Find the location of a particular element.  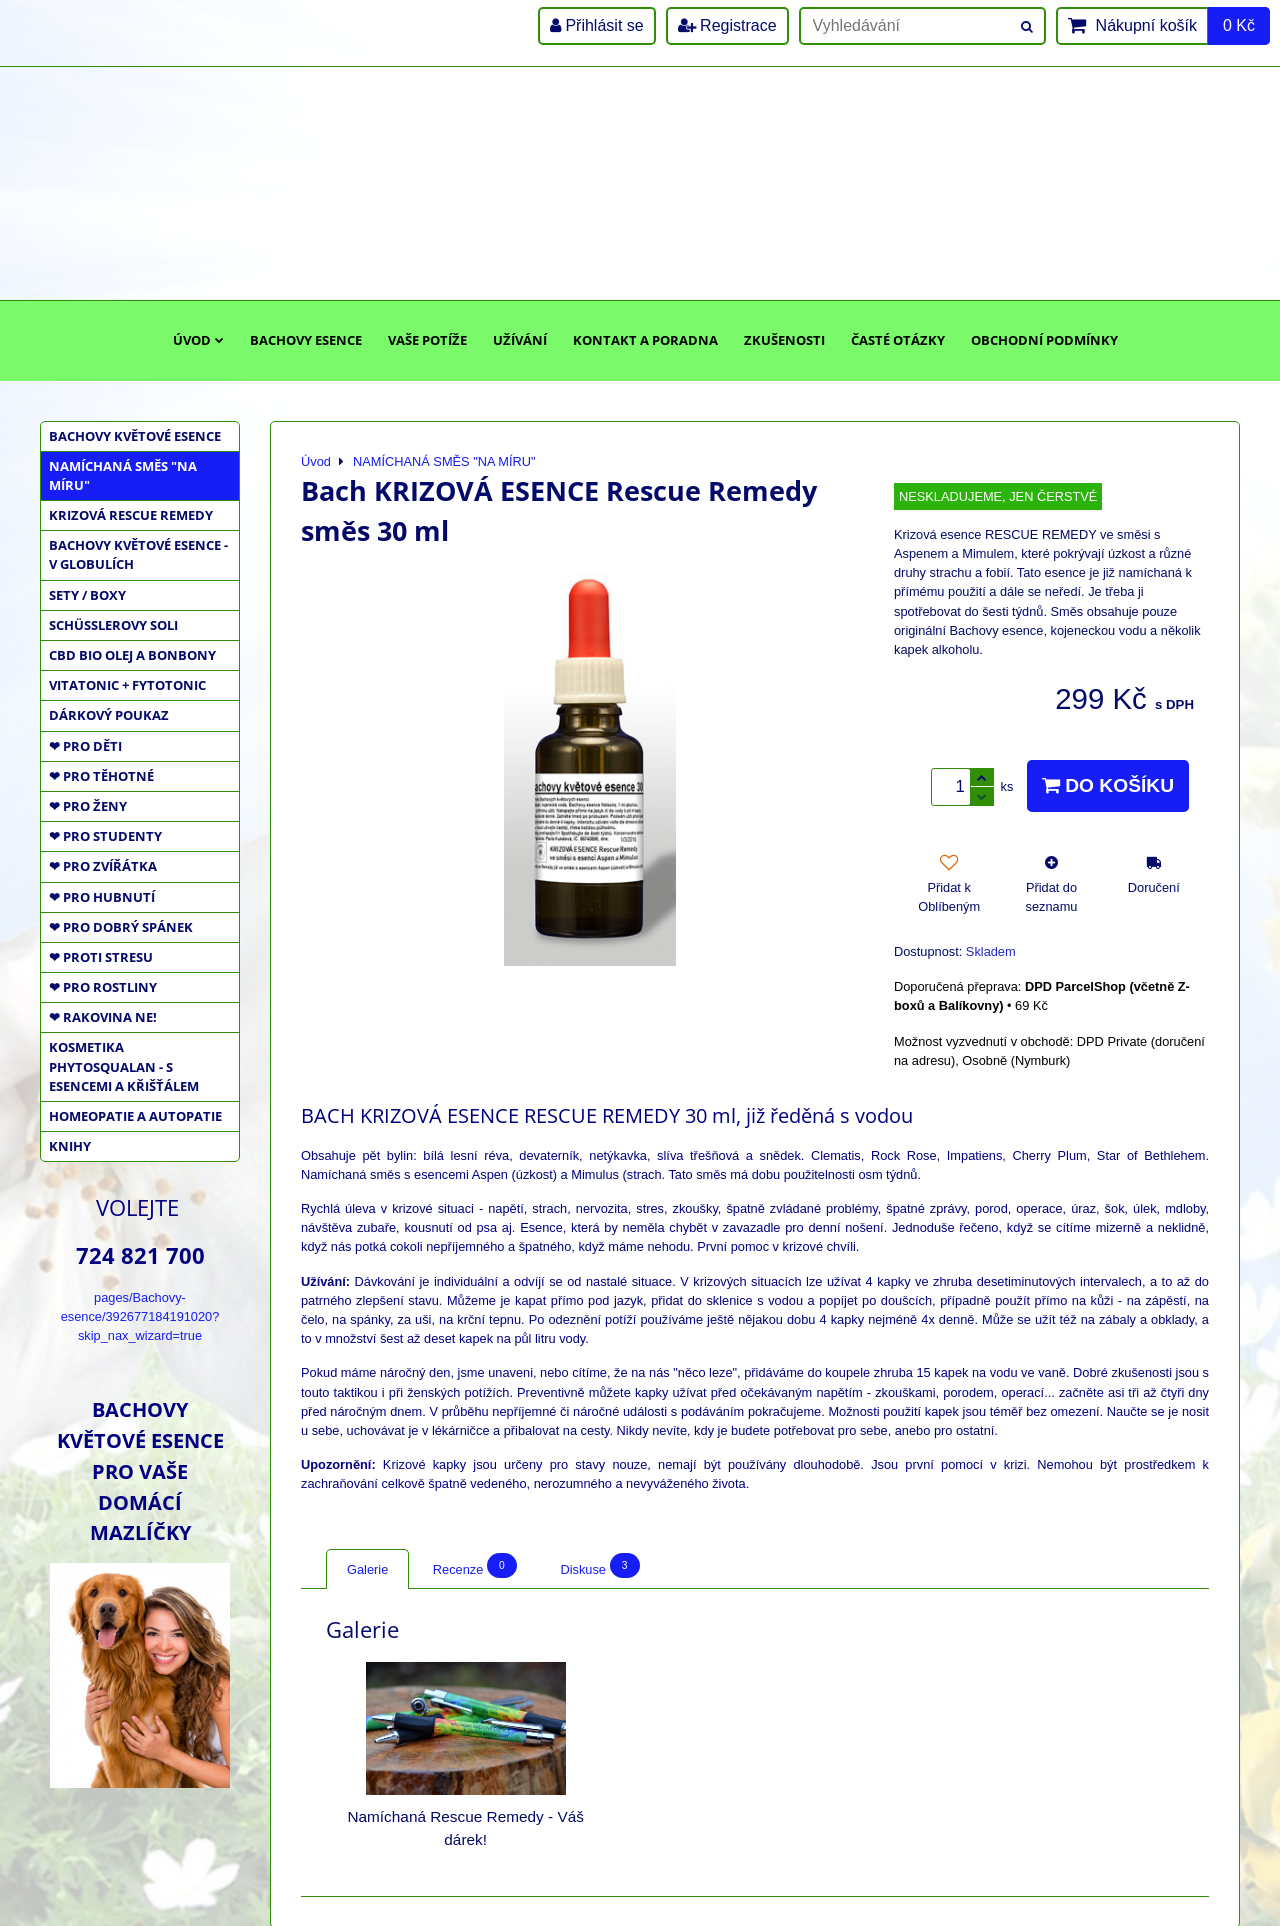

❤ PRO TĚHOTNÉ is located at coordinates (101, 776).